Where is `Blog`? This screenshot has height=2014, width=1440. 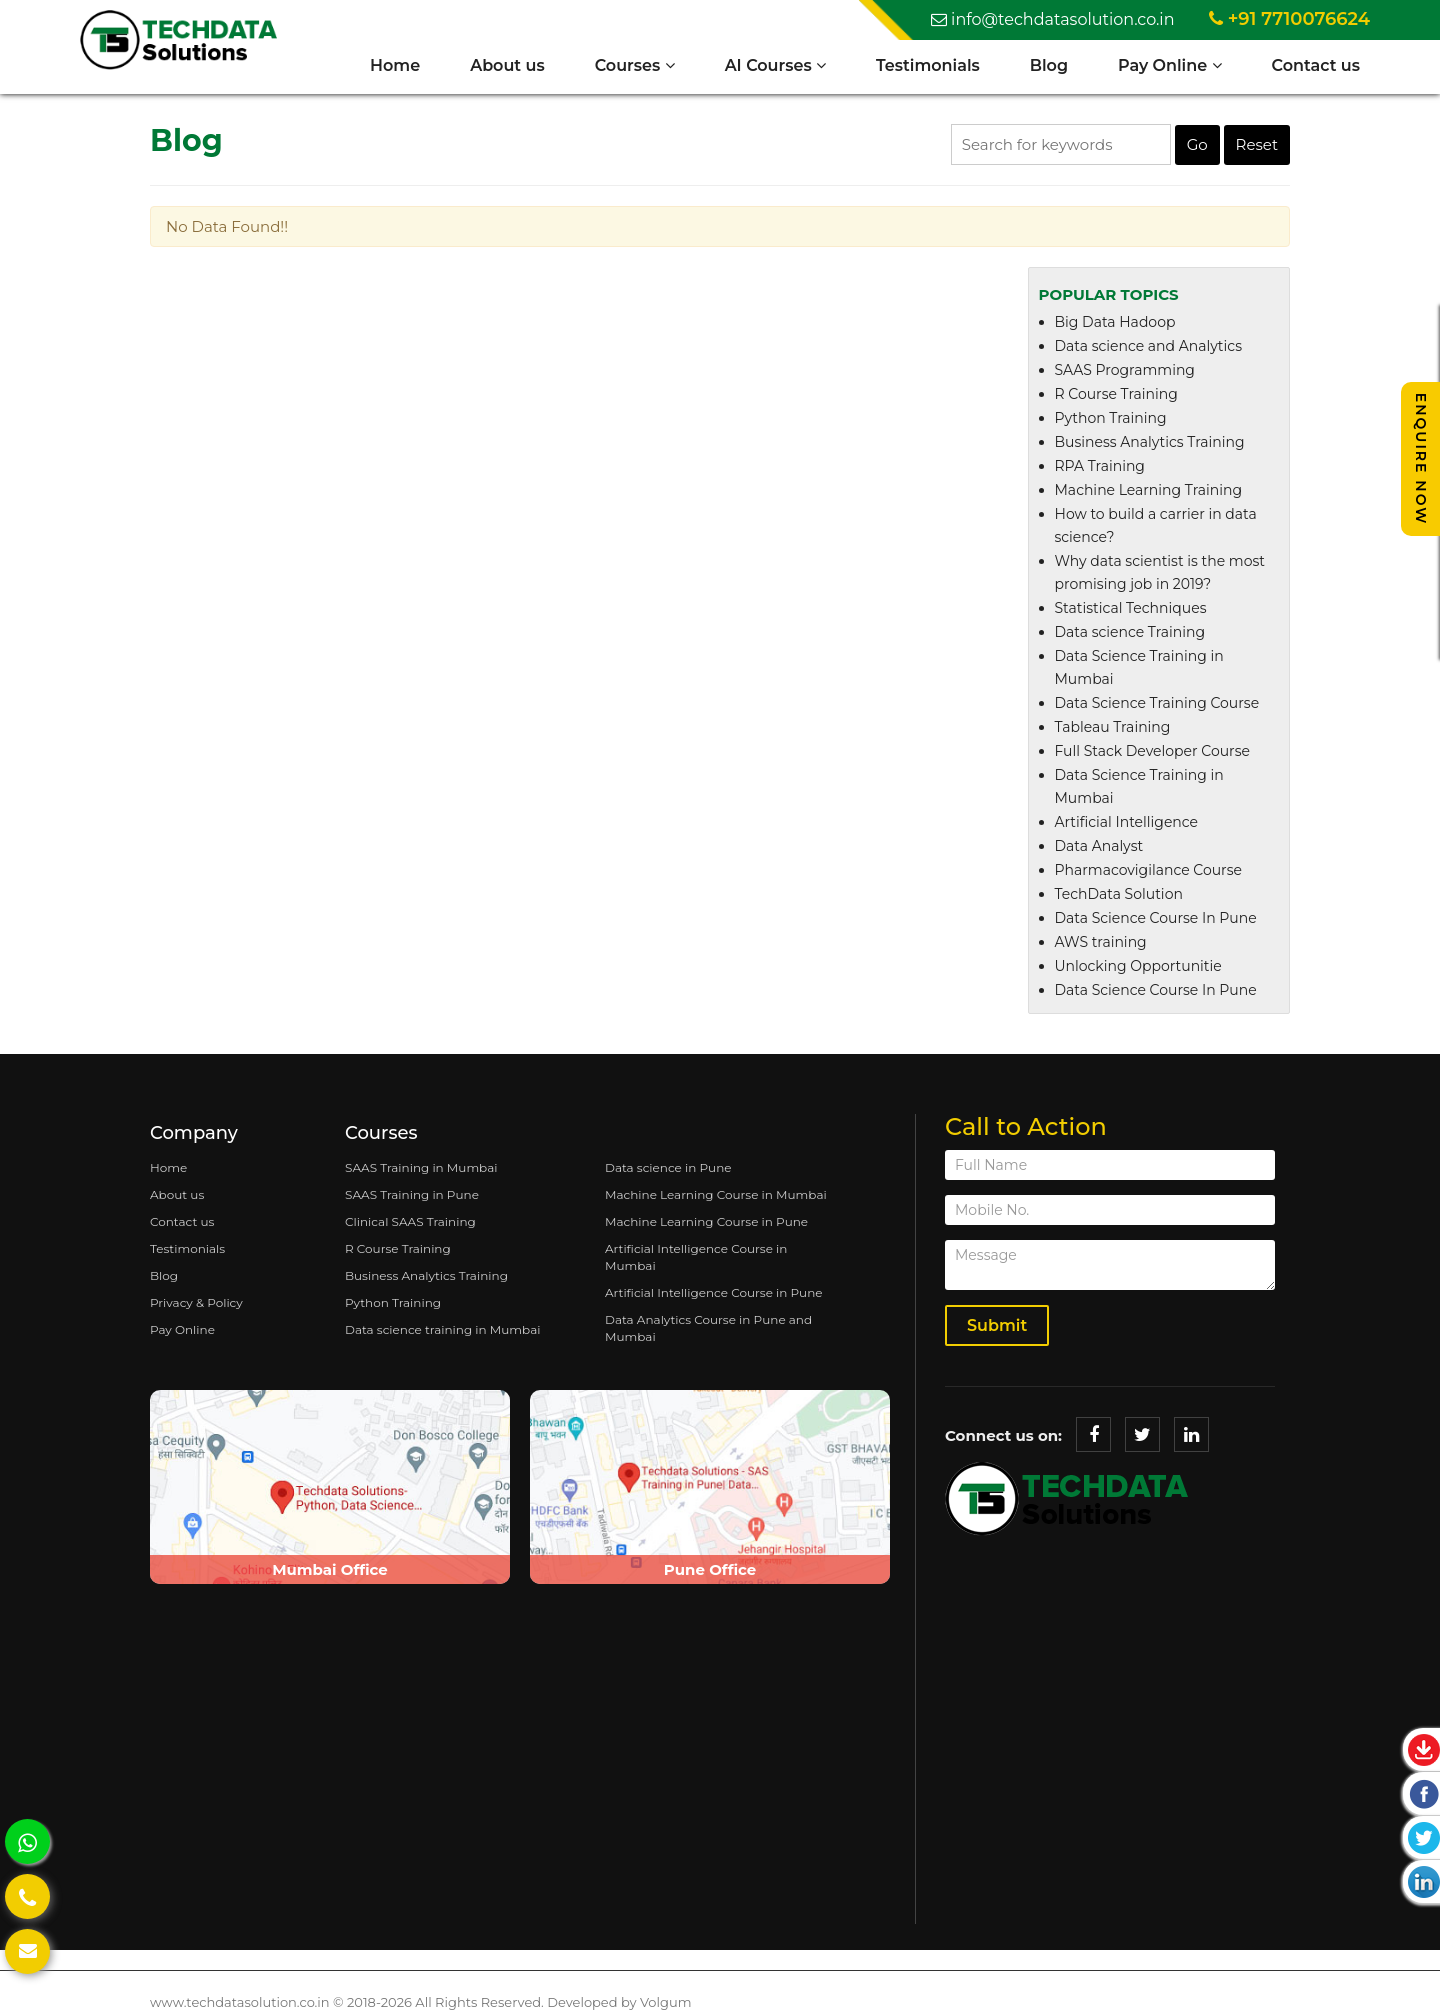
Blog is located at coordinates (1049, 65).